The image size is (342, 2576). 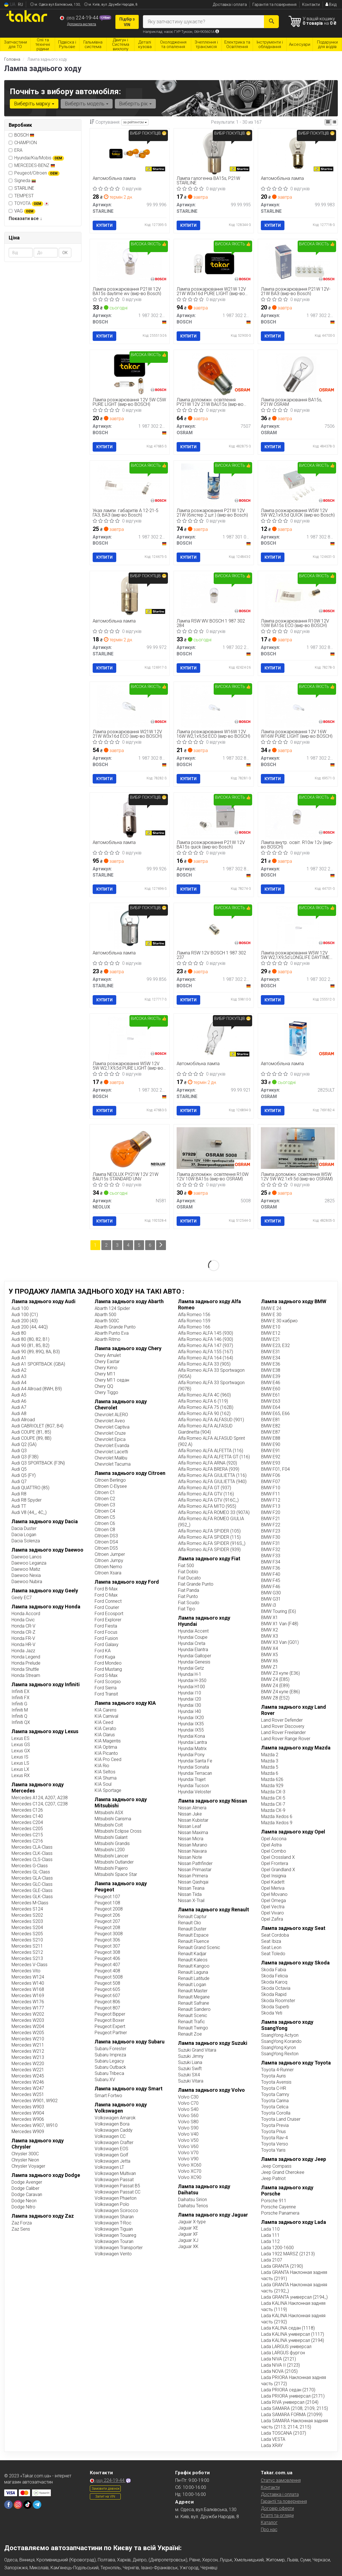 I want to click on Volkswagen Jetta, so click(x=112, y=2161).